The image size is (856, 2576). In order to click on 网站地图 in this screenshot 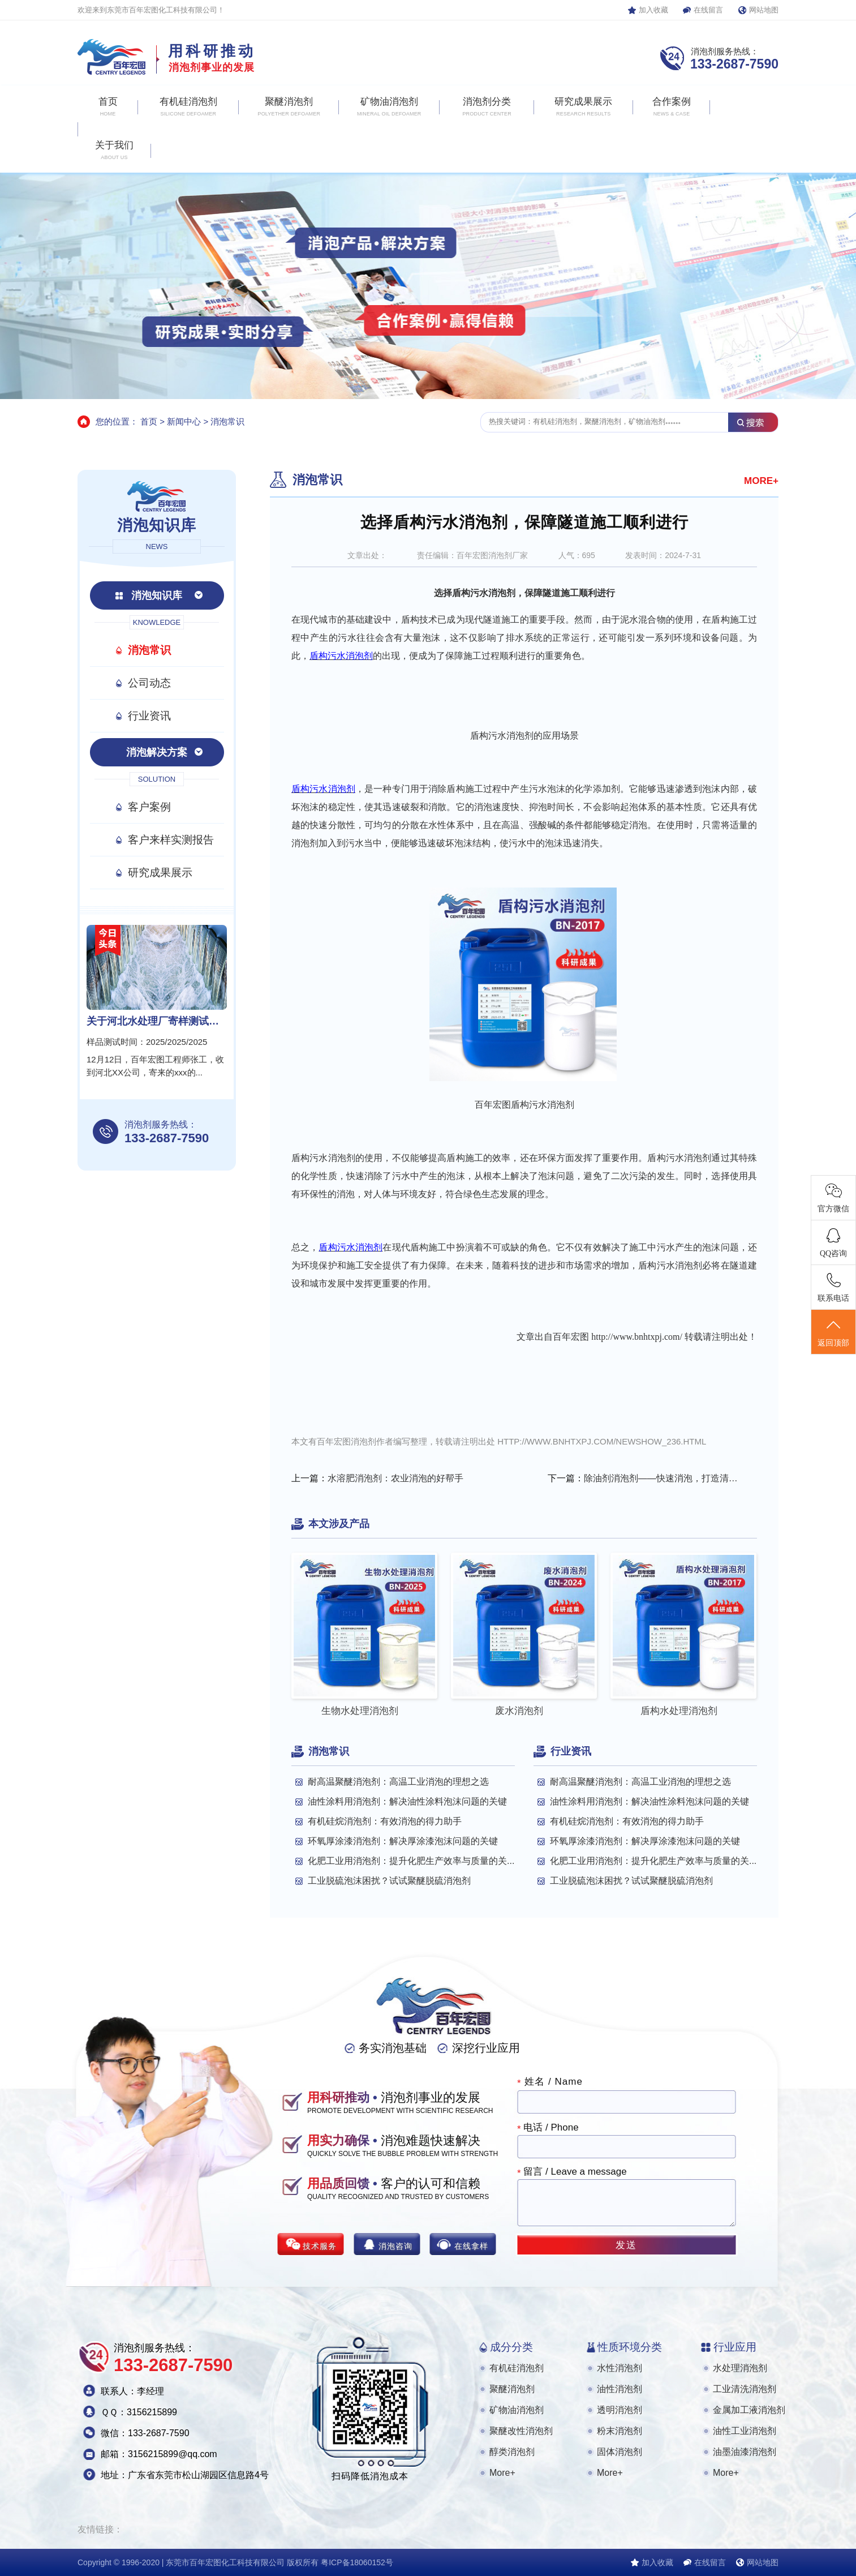, I will do `click(763, 10)`.